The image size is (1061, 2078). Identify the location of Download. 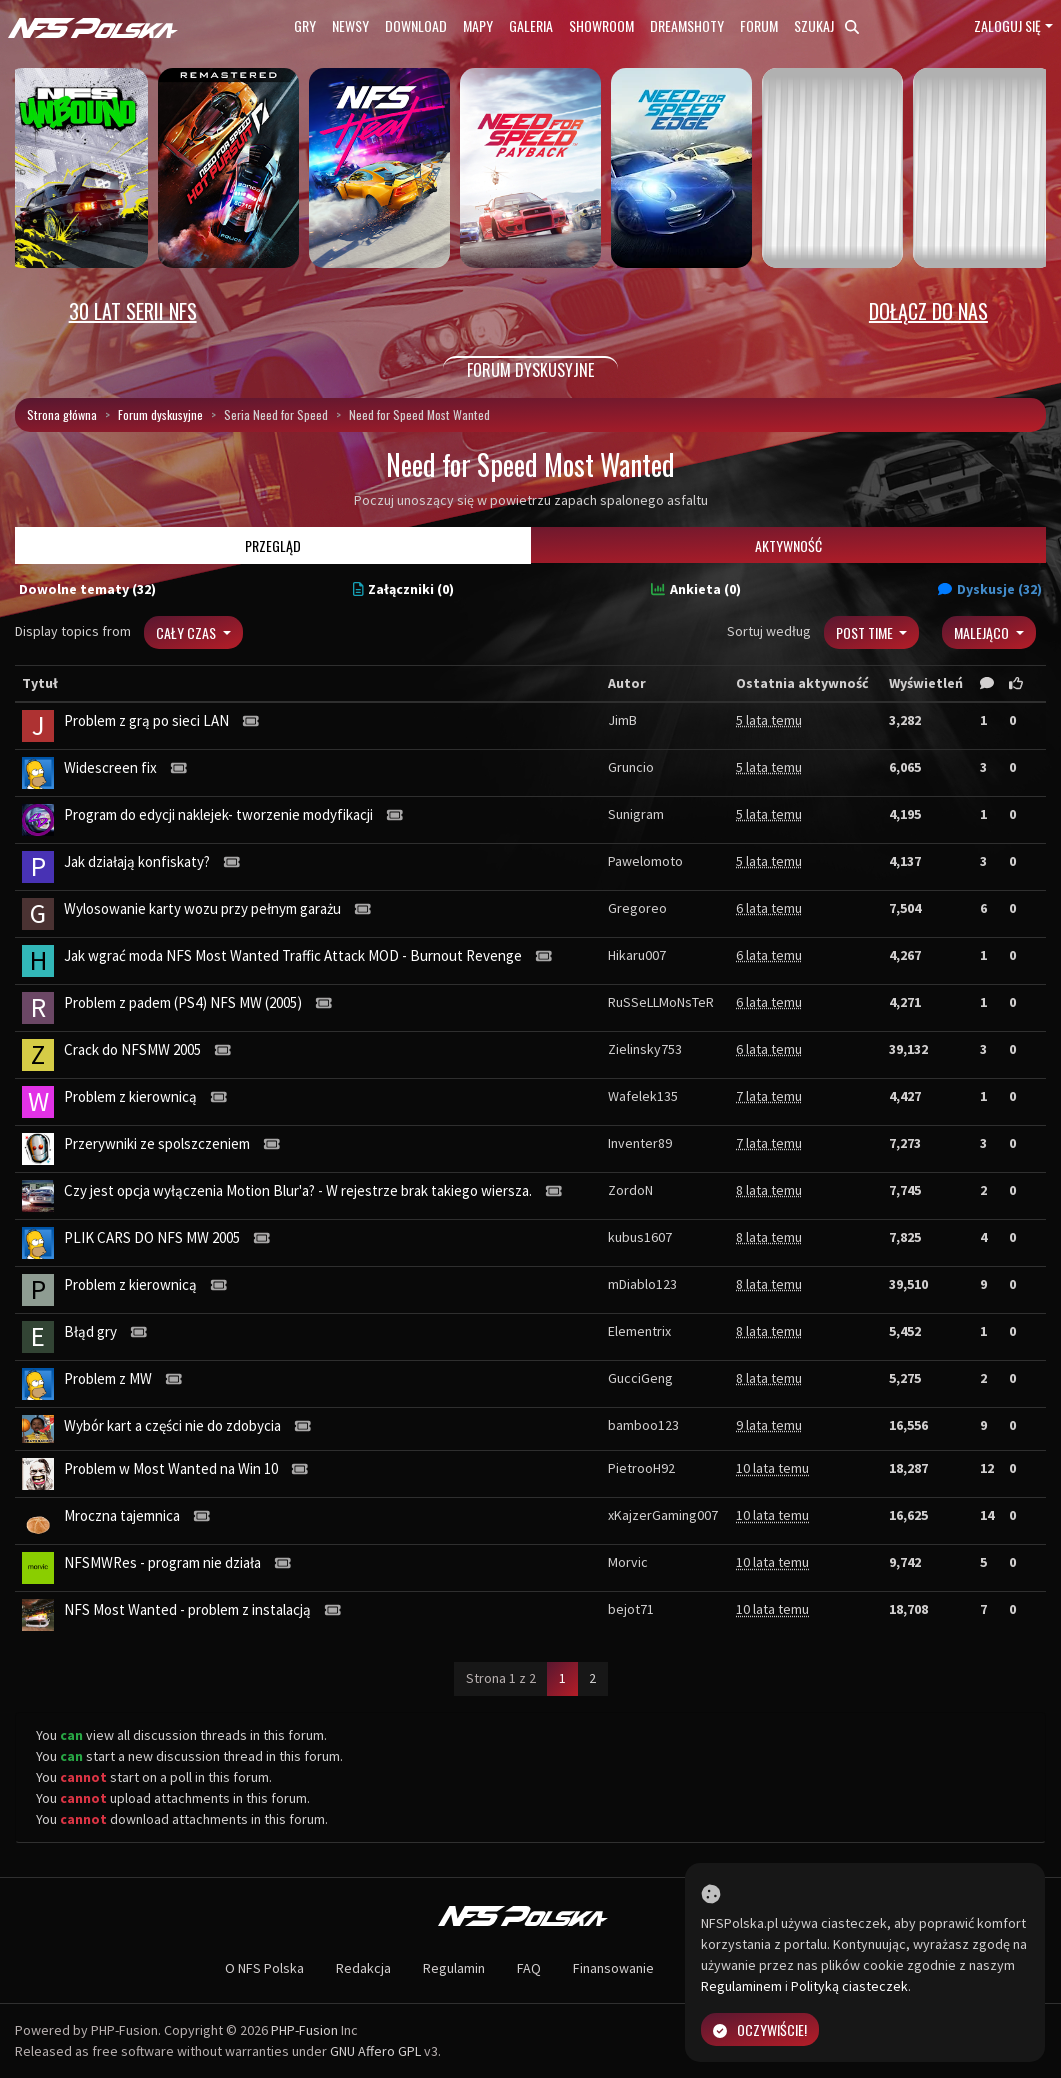
(416, 25).